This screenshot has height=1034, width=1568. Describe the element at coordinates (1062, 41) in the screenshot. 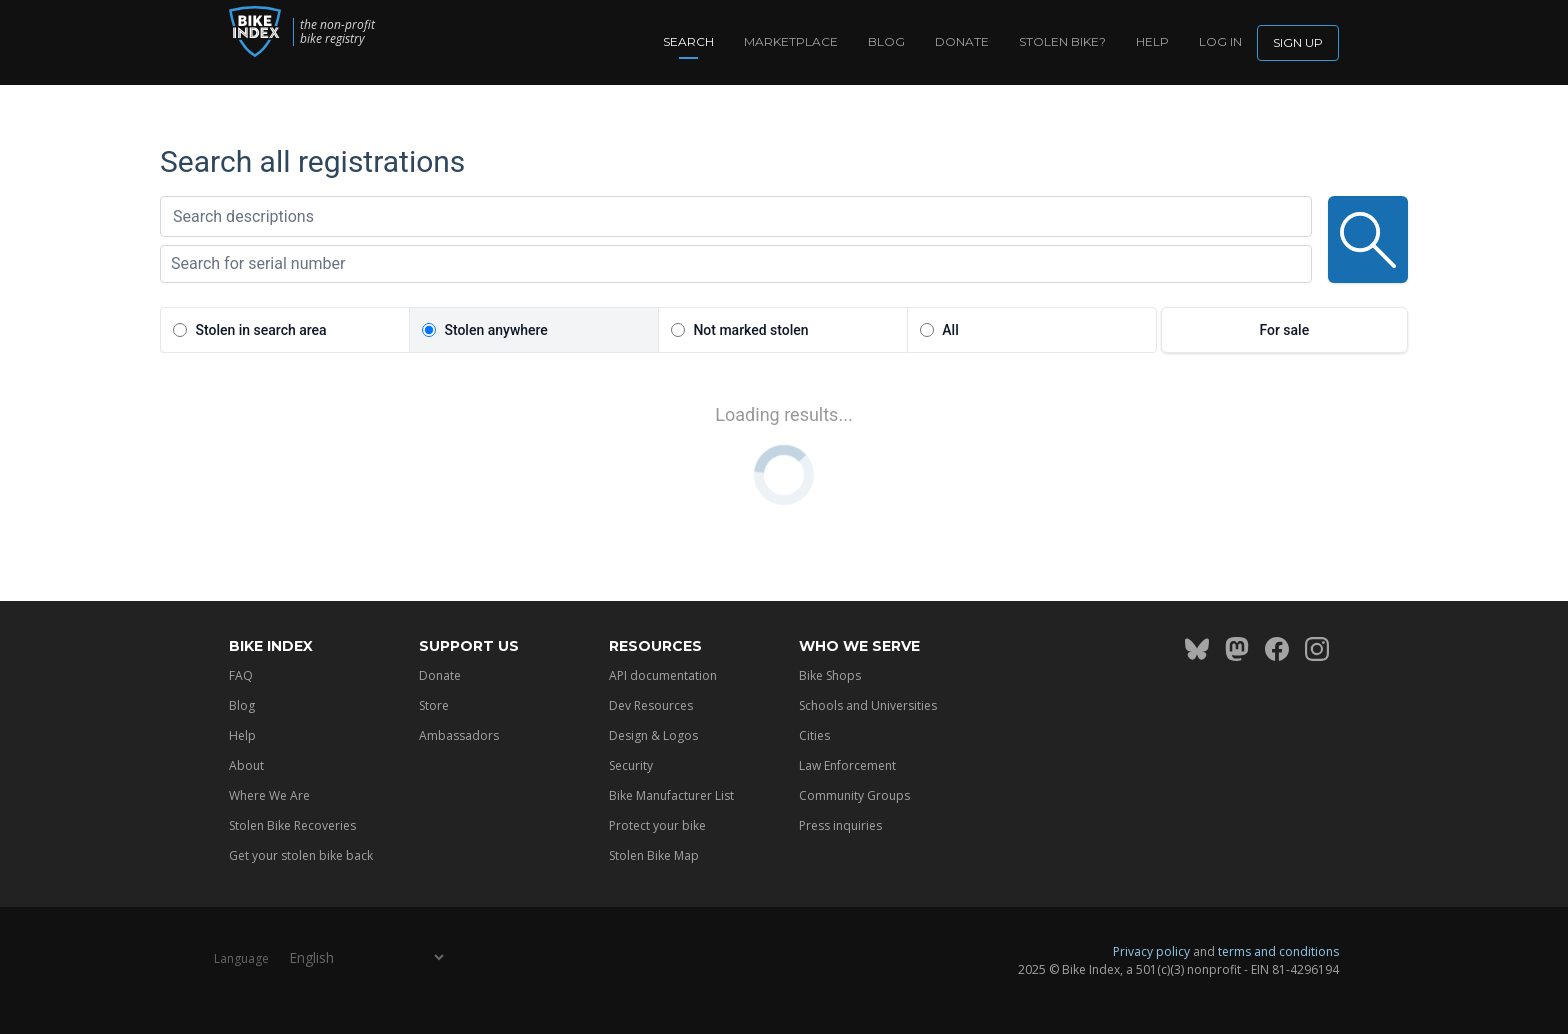

I see `Stolen bike?` at that location.